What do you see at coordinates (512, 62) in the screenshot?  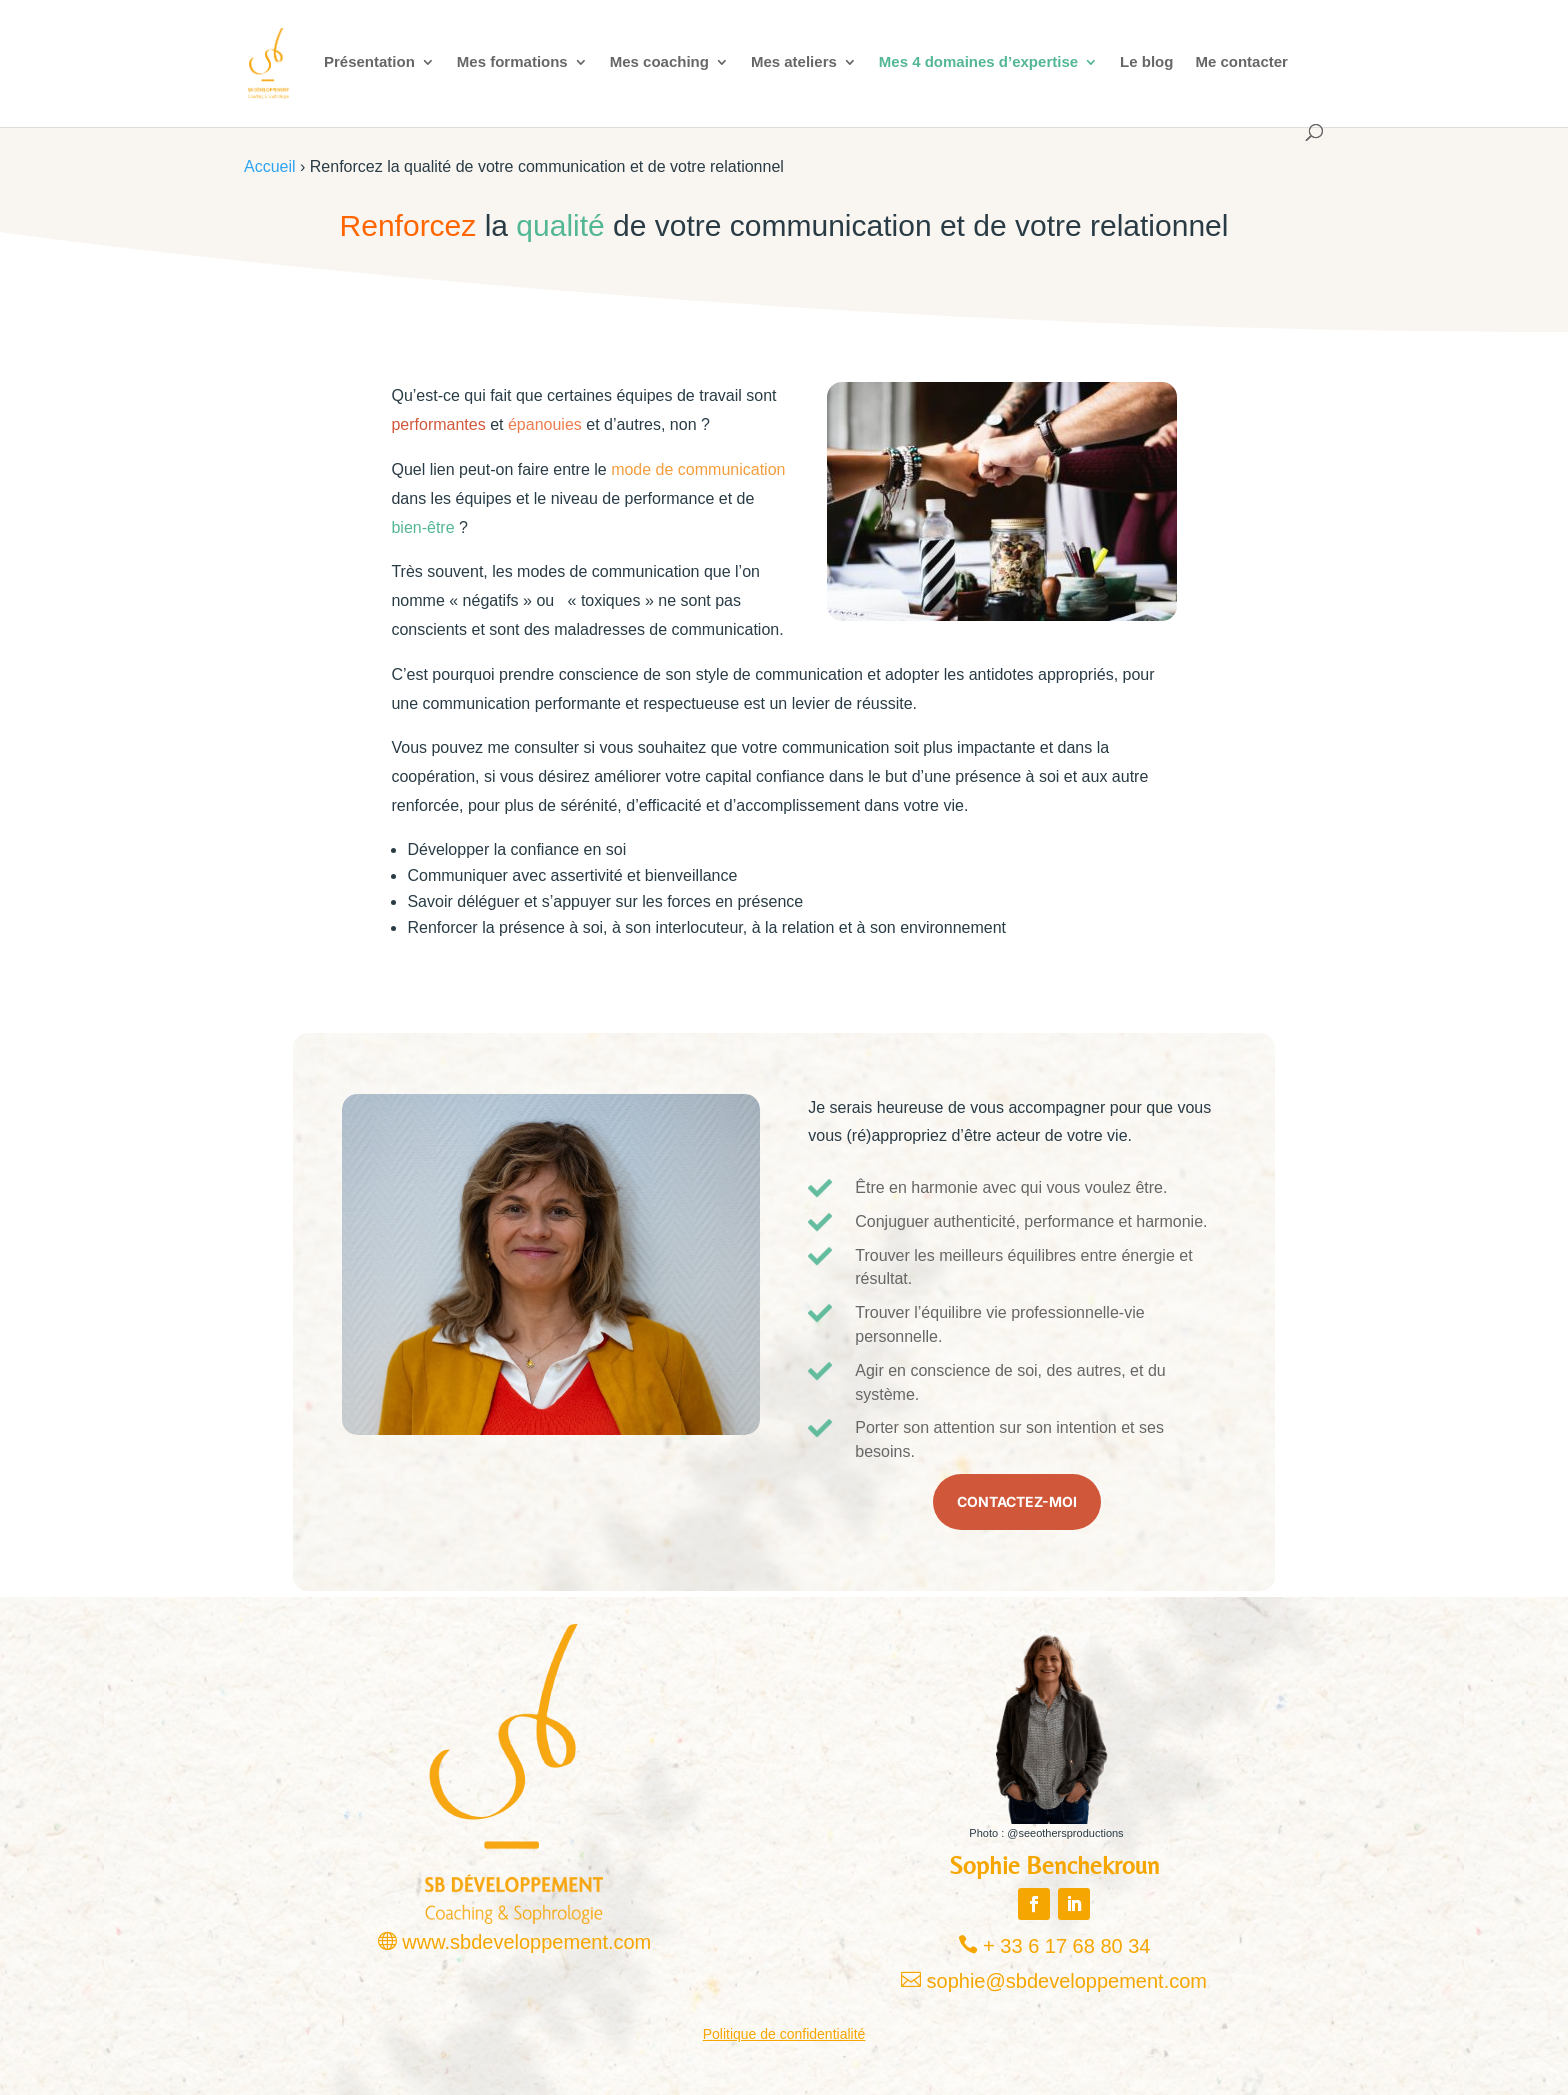 I see `Mes formations` at bounding box center [512, 62].